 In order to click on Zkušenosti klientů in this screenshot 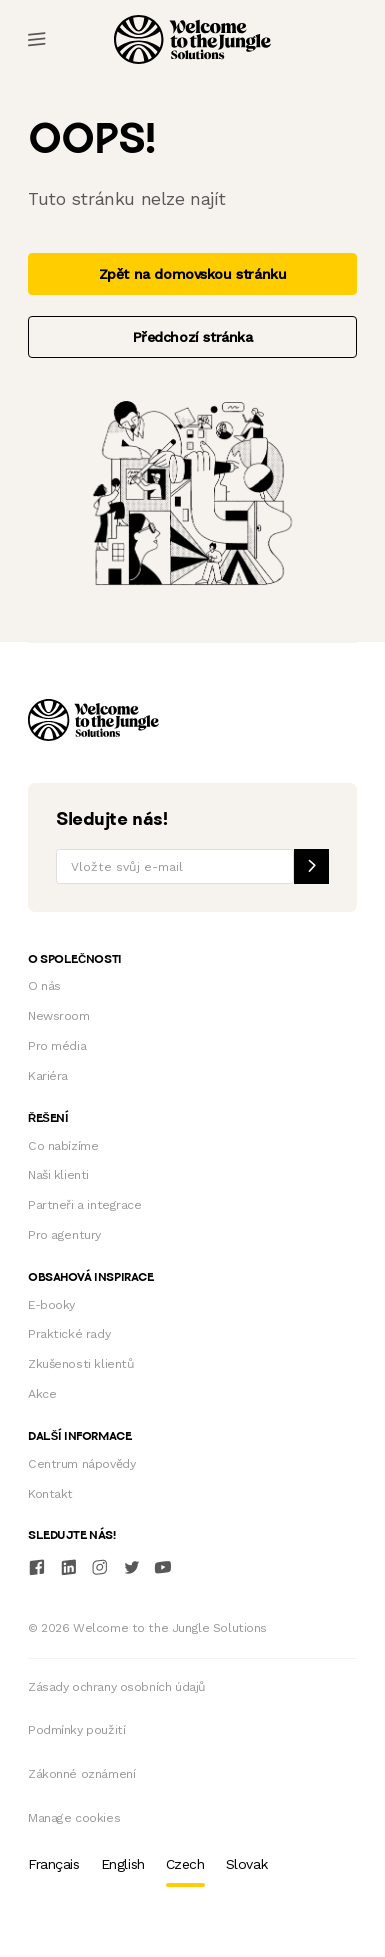, I will do `click(81, 1364)`.